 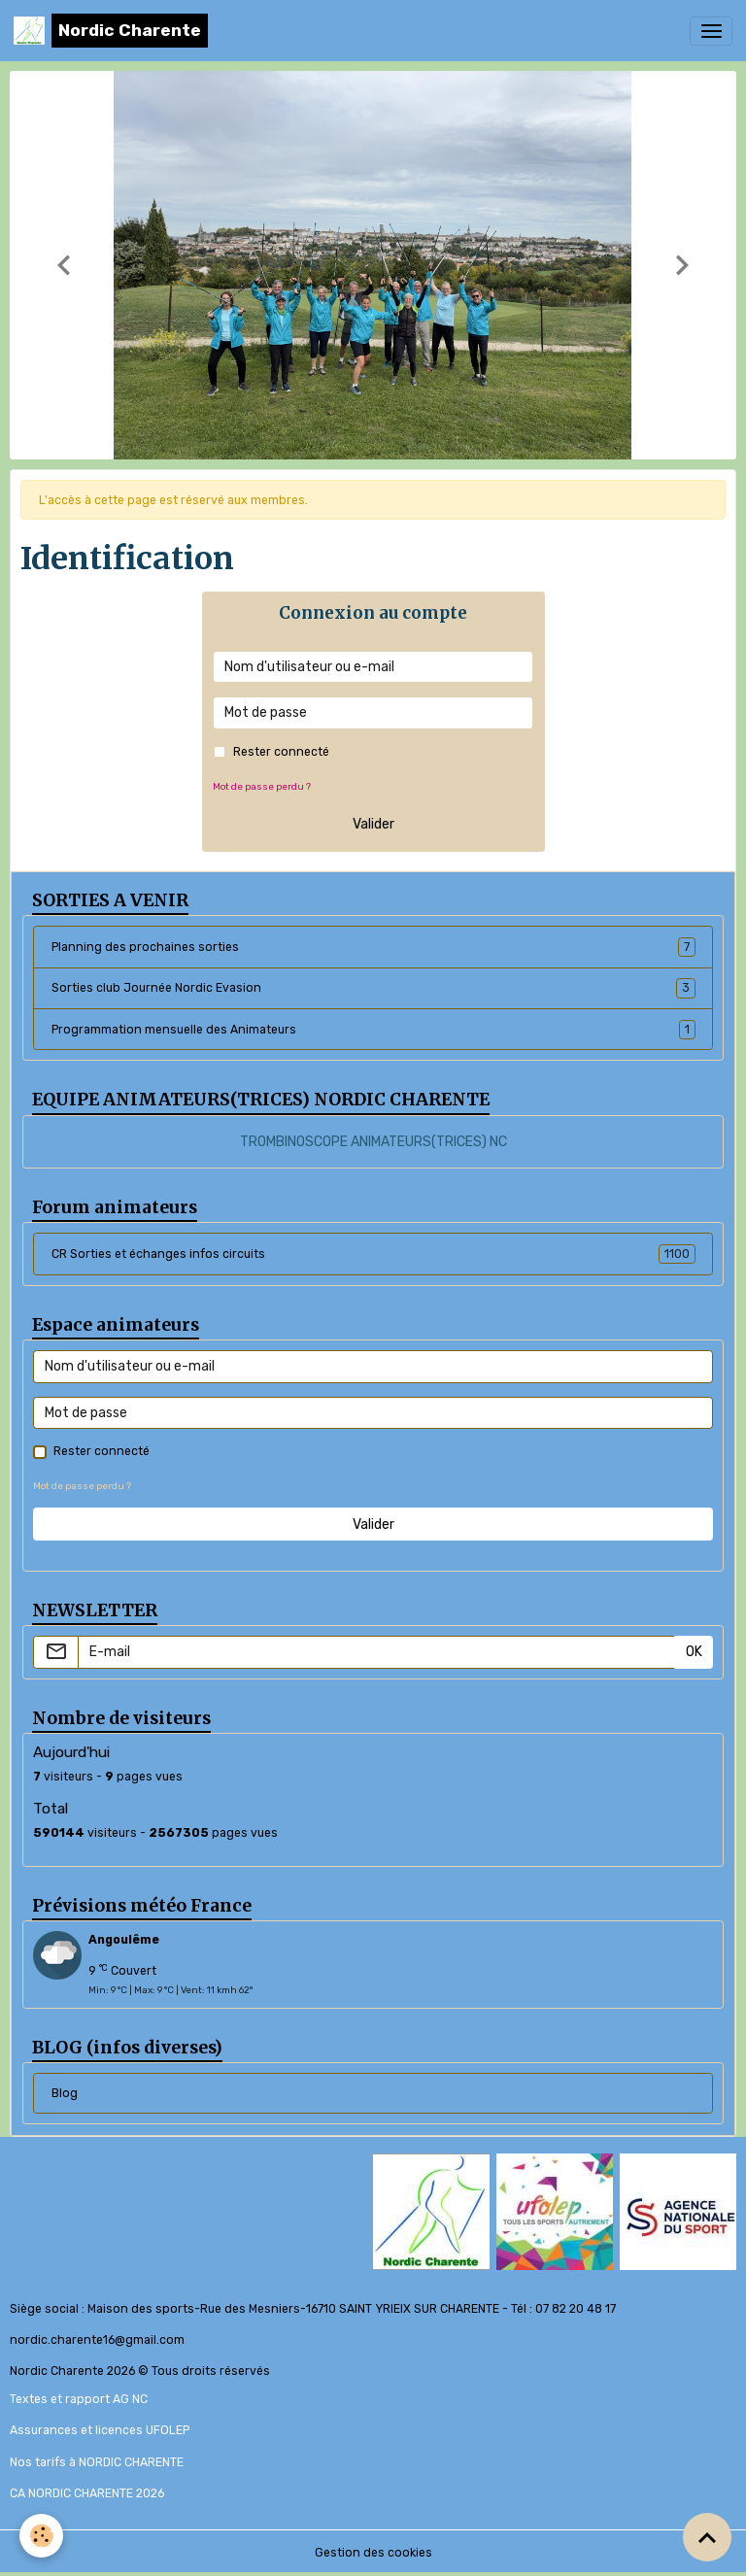 What do you see at coordinates (373, 1029) in the screenshot?
I see `Programmation mensuelle des Animateurs` at bounding box center [373, 1029].